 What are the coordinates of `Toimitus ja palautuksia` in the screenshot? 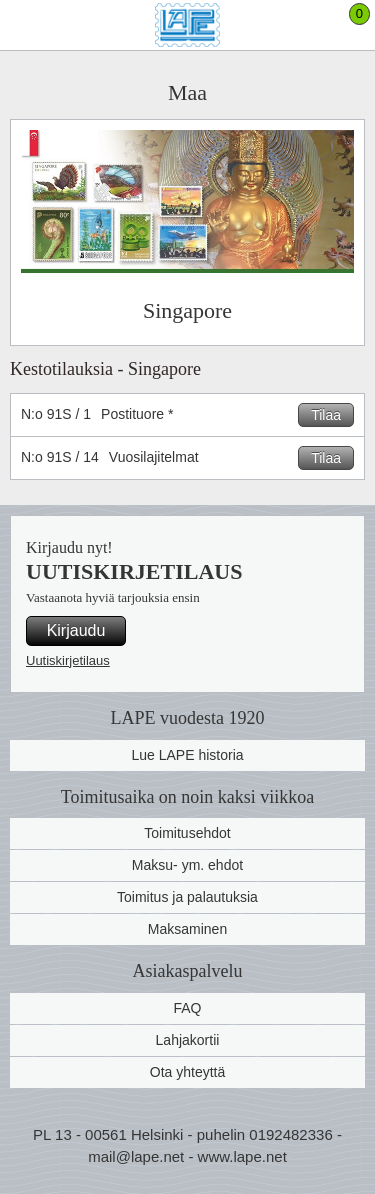 It's located at (187, 897).